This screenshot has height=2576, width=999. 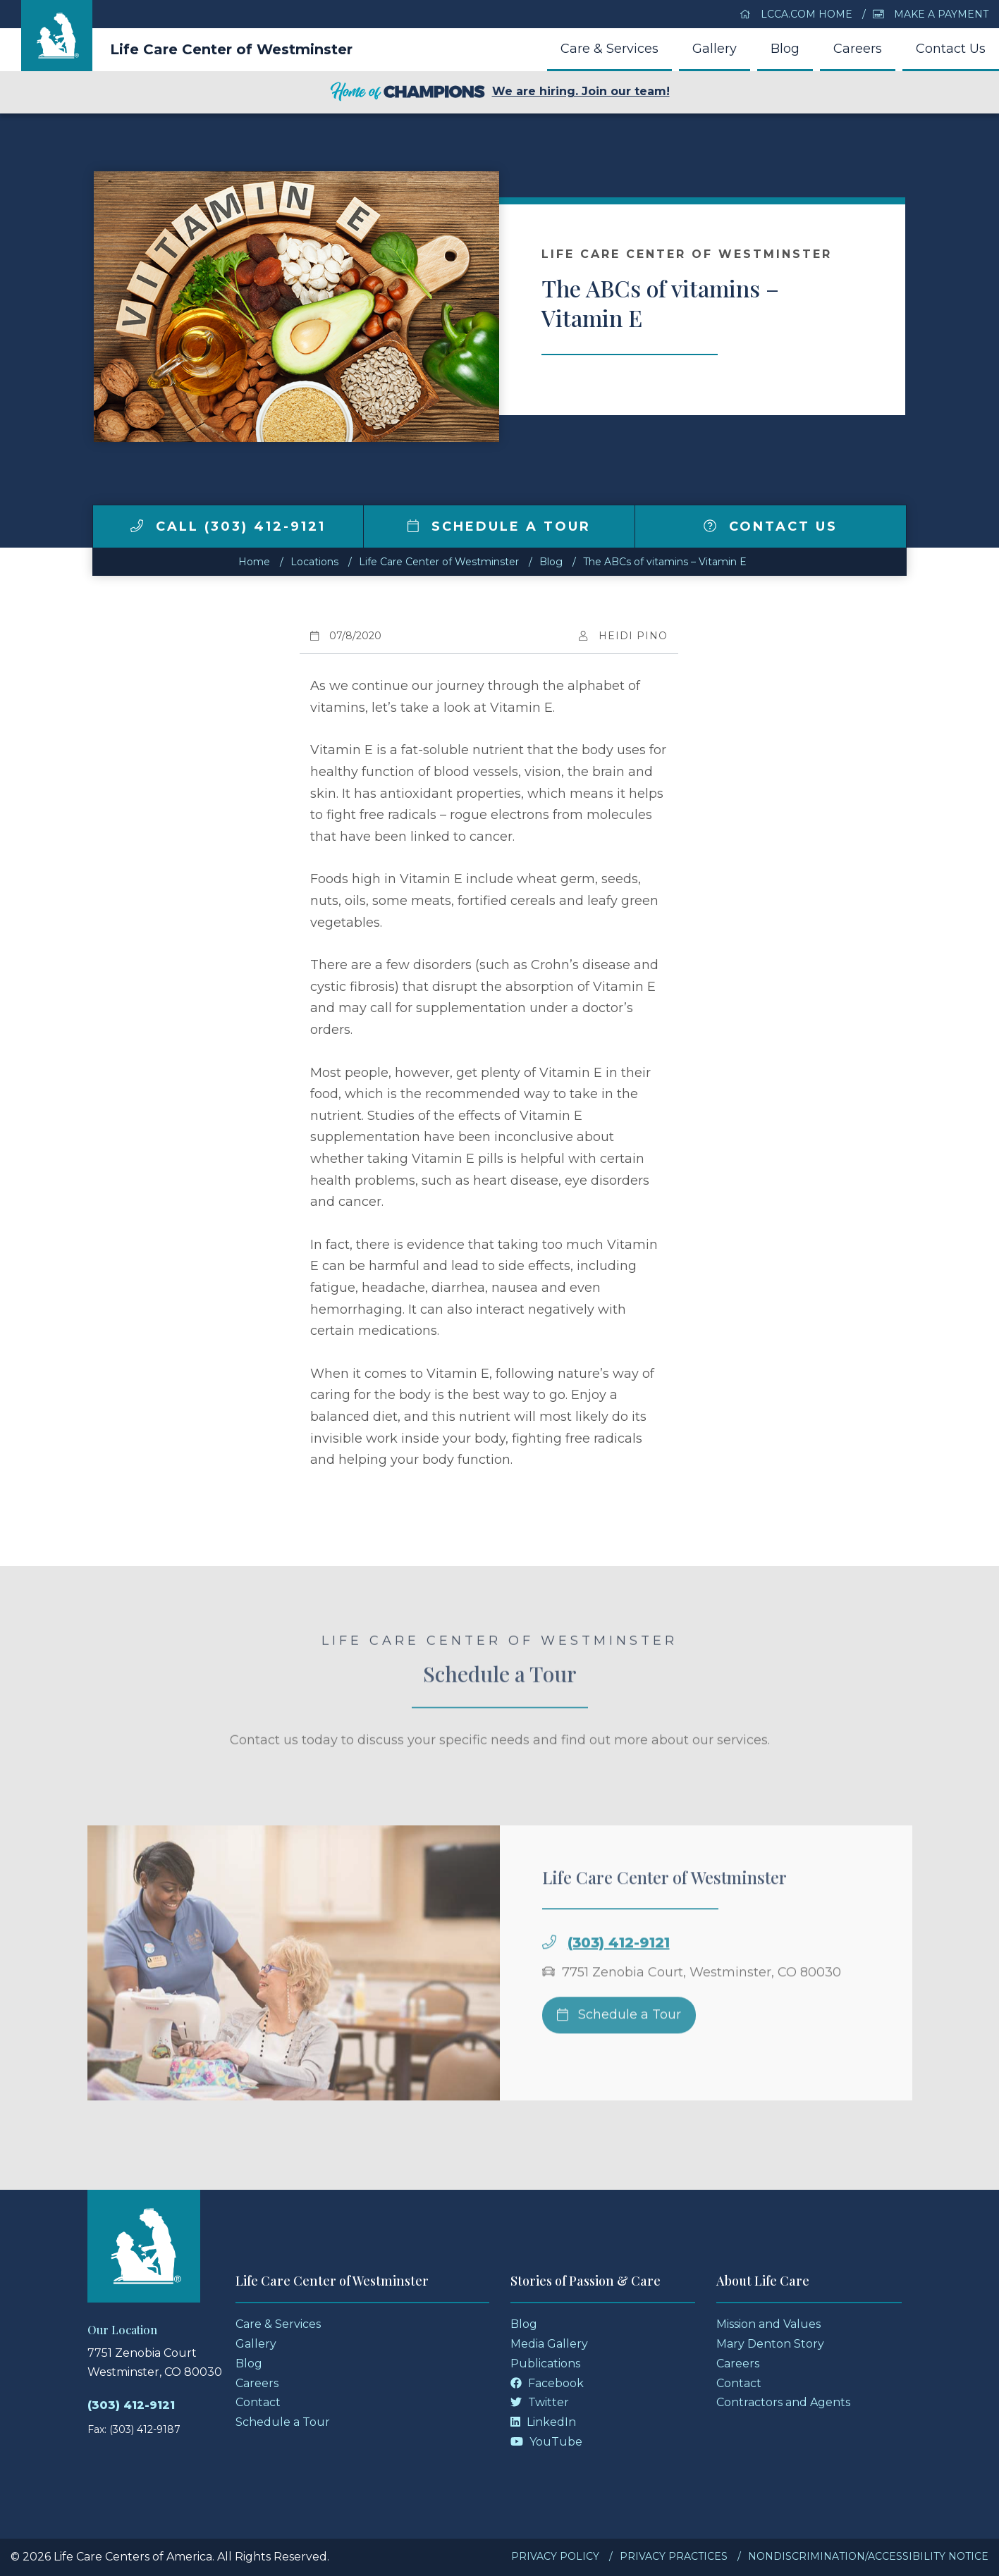 I want to click on Facebook, so click(x=547, y=2383).